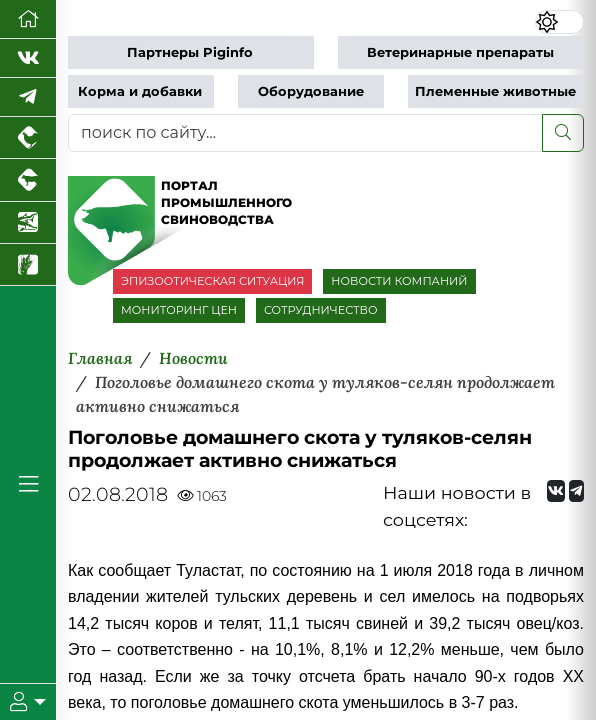 The width and height of the screenshot is (596, 720). I want to click on [Портал промышленного птицеводства], so click(28, 138).